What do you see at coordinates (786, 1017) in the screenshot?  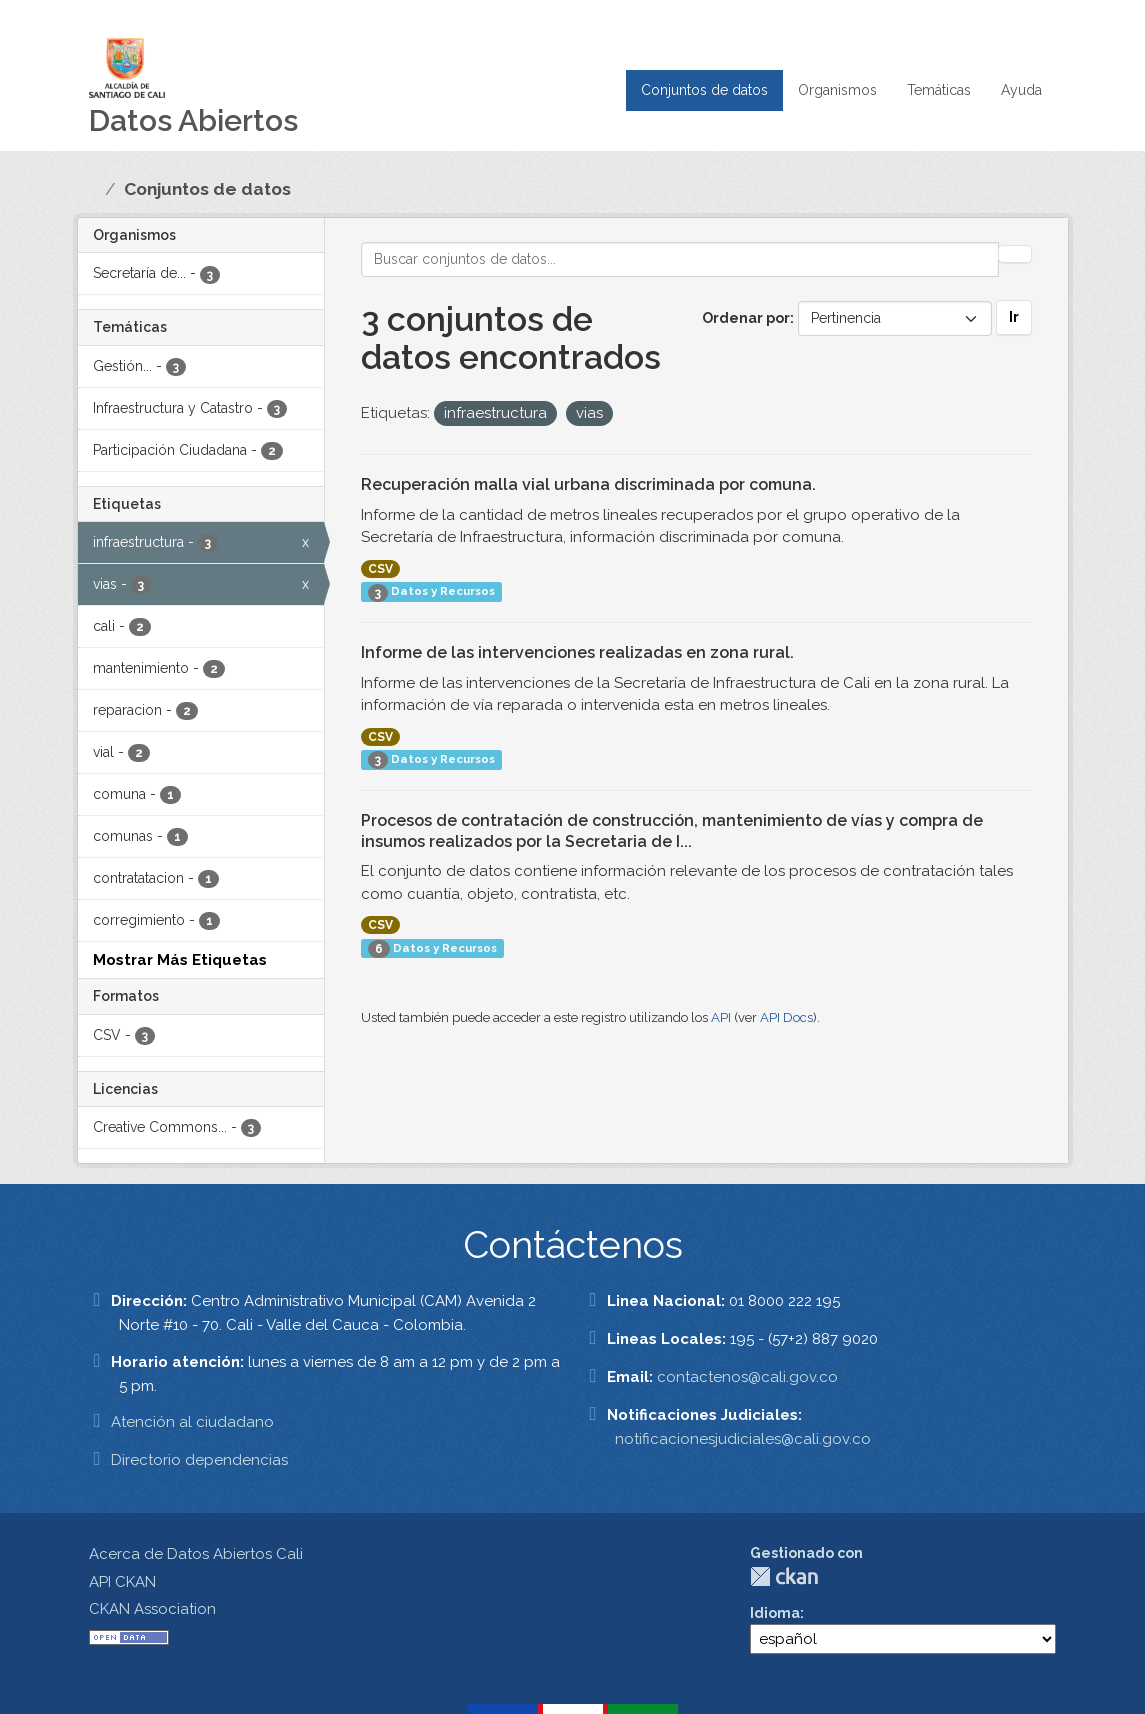 I see `API Docs` at bounding box center [786, 1017].